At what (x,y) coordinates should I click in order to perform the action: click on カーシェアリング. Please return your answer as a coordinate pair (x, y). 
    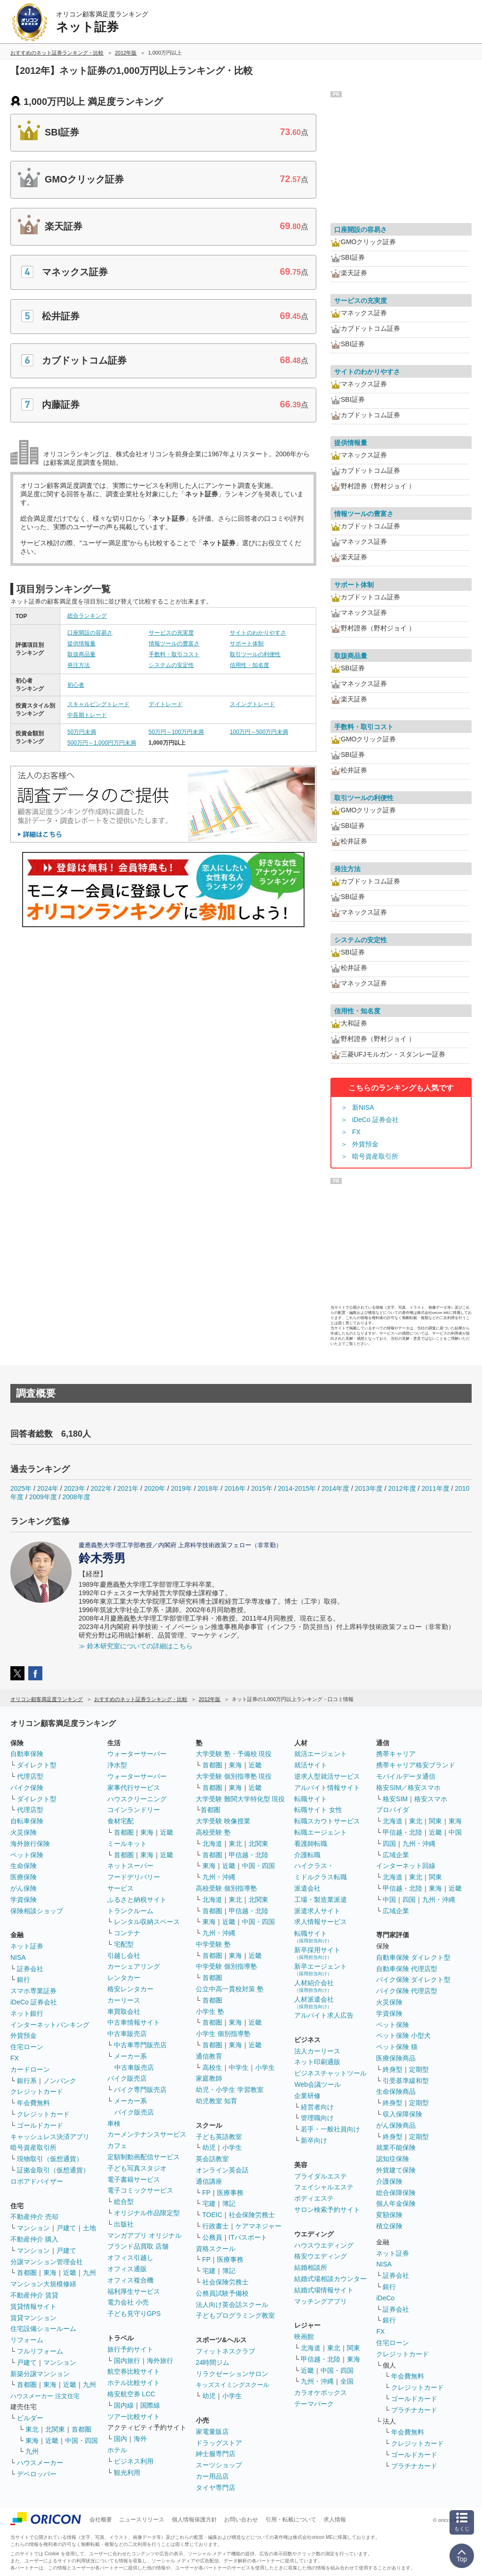
    Looking at the image, I should click on (133, 1966).